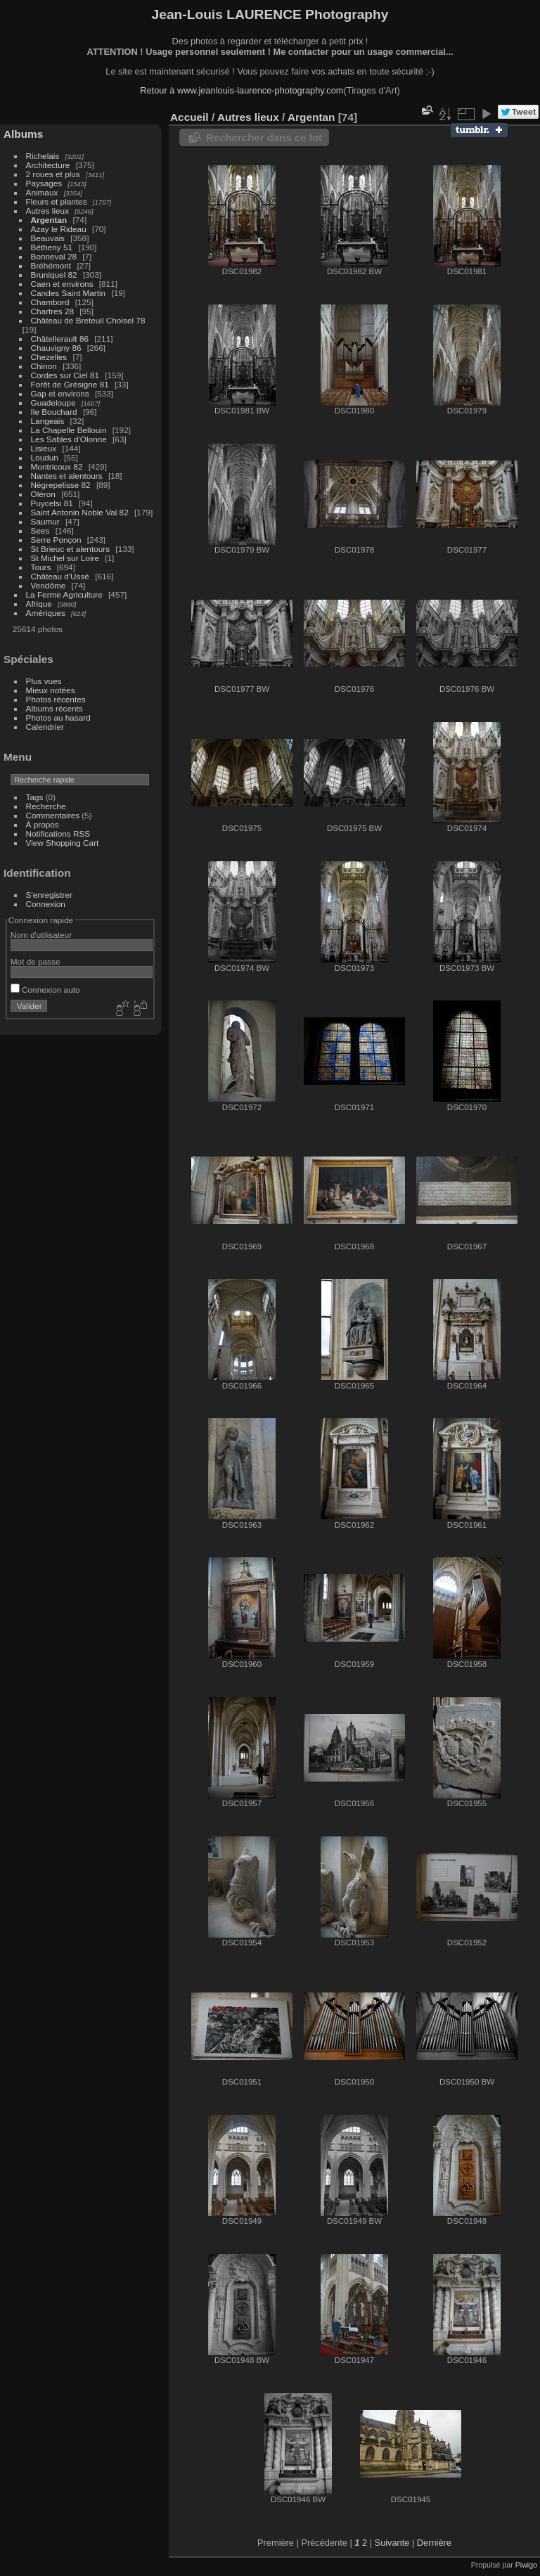 The width and height of the screenshot is (540, 2576). What do you see at coordinates (45, 726) in the screenshot?
I see `Calendrier` at bounding box center [45, 726].